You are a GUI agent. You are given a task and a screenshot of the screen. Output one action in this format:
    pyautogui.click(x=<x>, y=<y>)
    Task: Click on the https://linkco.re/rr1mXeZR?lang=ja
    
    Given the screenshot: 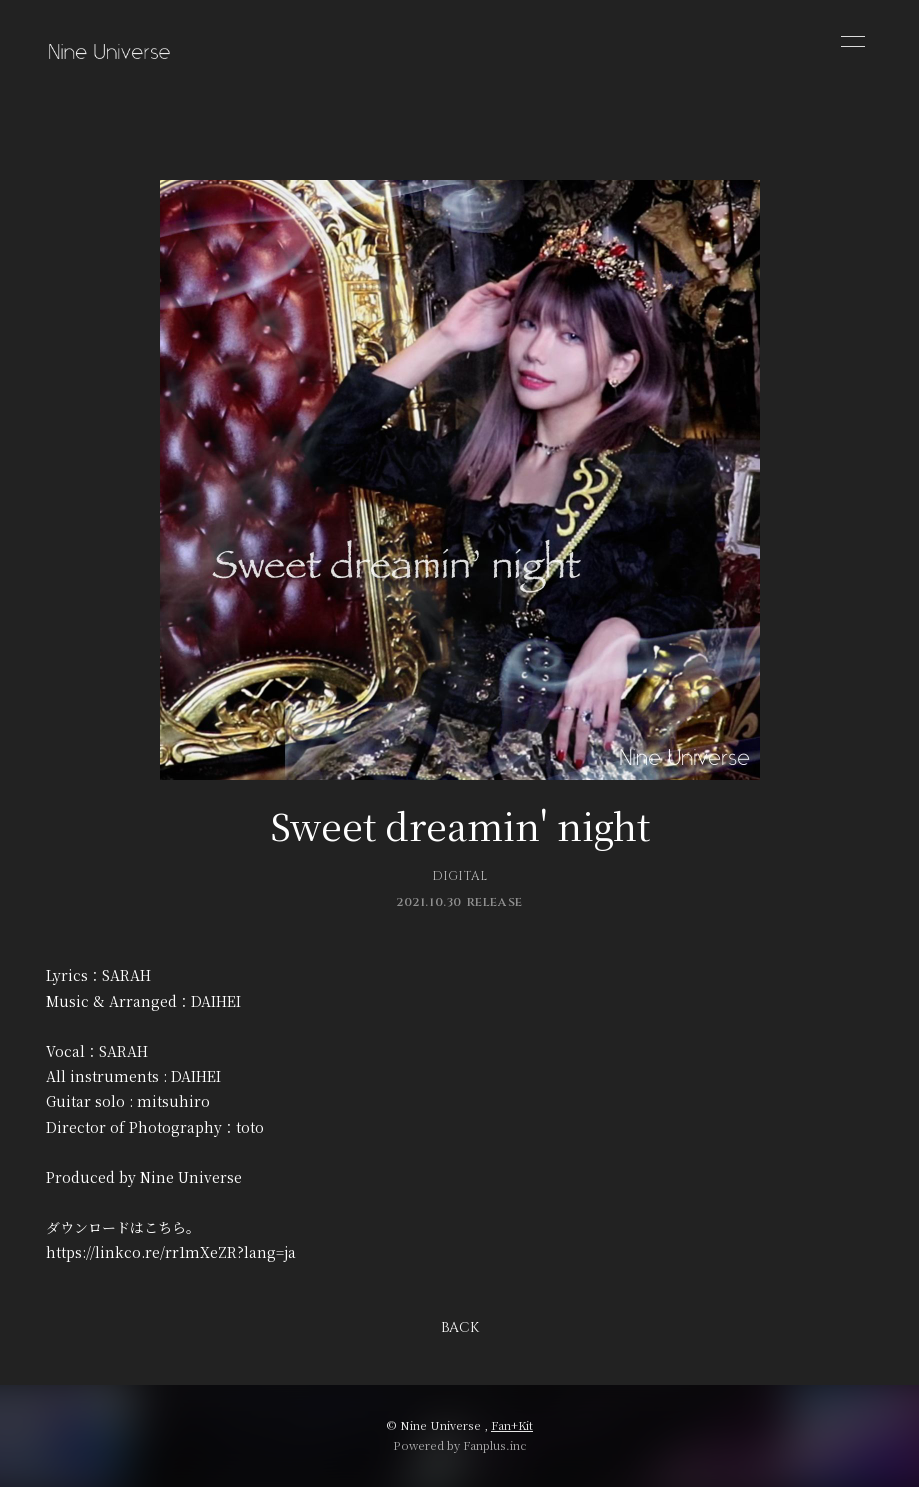 What is the action you would take?
    pyautogui.click(x=171, y=1252)
    